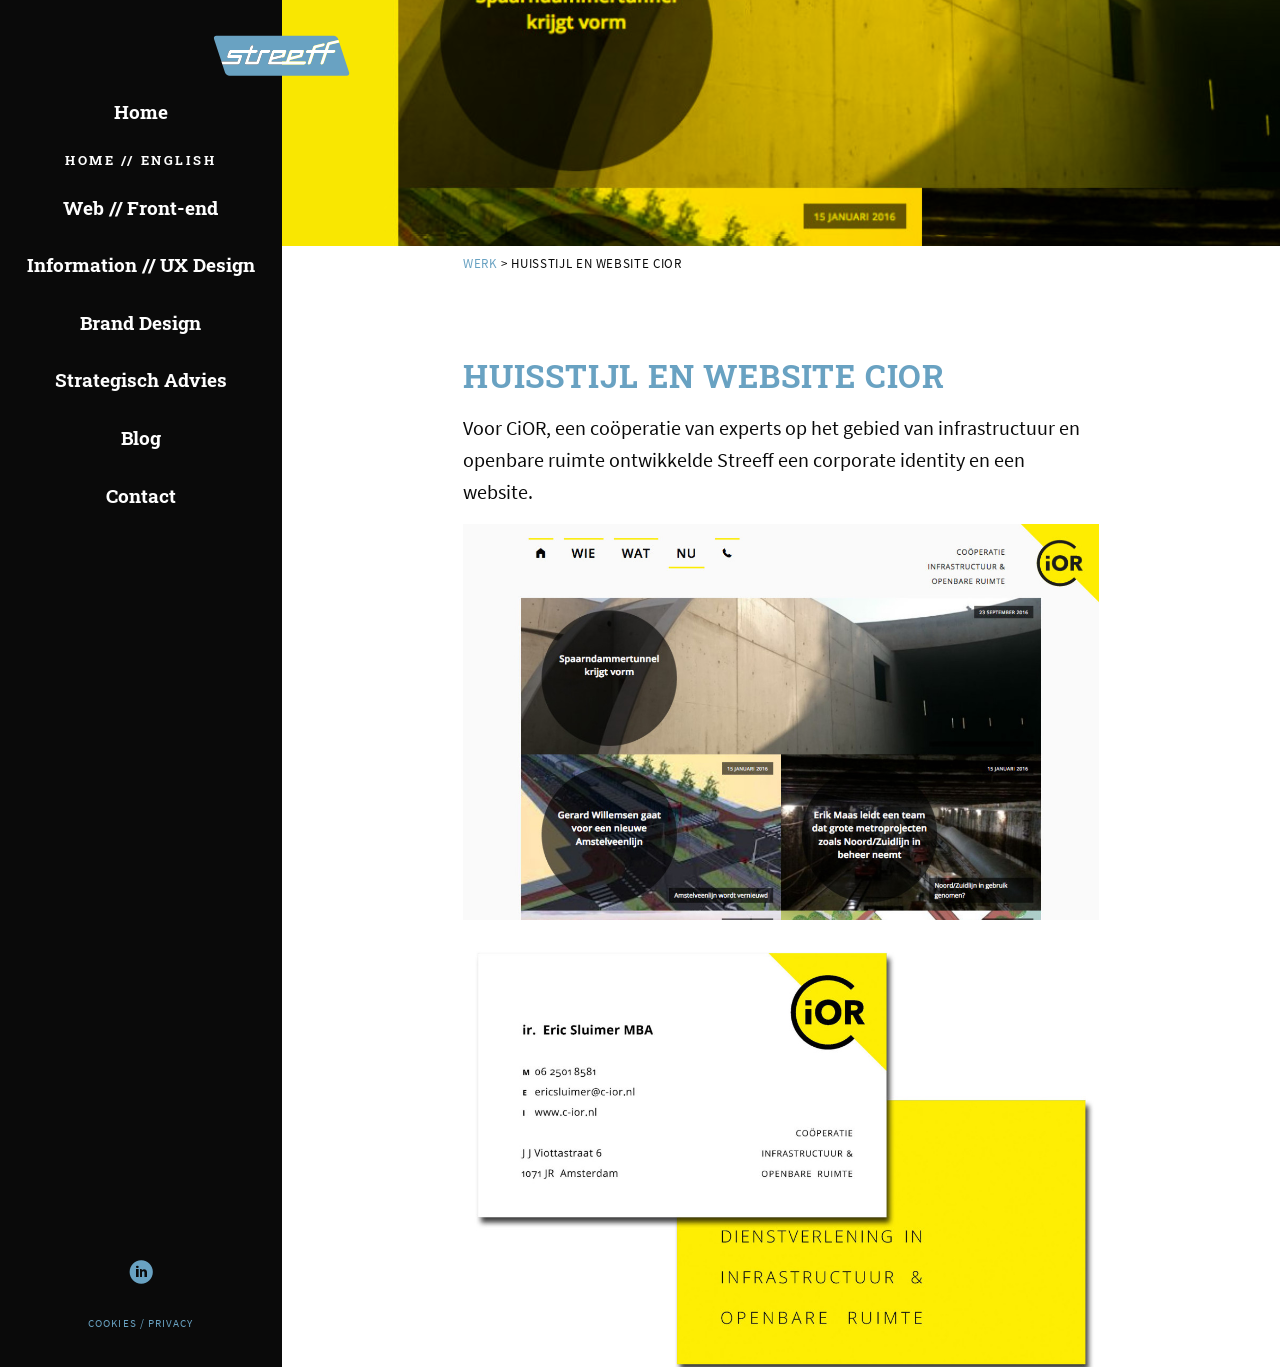 The height and width of the screenshot is (1367, 1280). What do you see at coordinates (141, 379) in the screenshot?
I see `Strategisch Advies` at bounding box center [141, 379].